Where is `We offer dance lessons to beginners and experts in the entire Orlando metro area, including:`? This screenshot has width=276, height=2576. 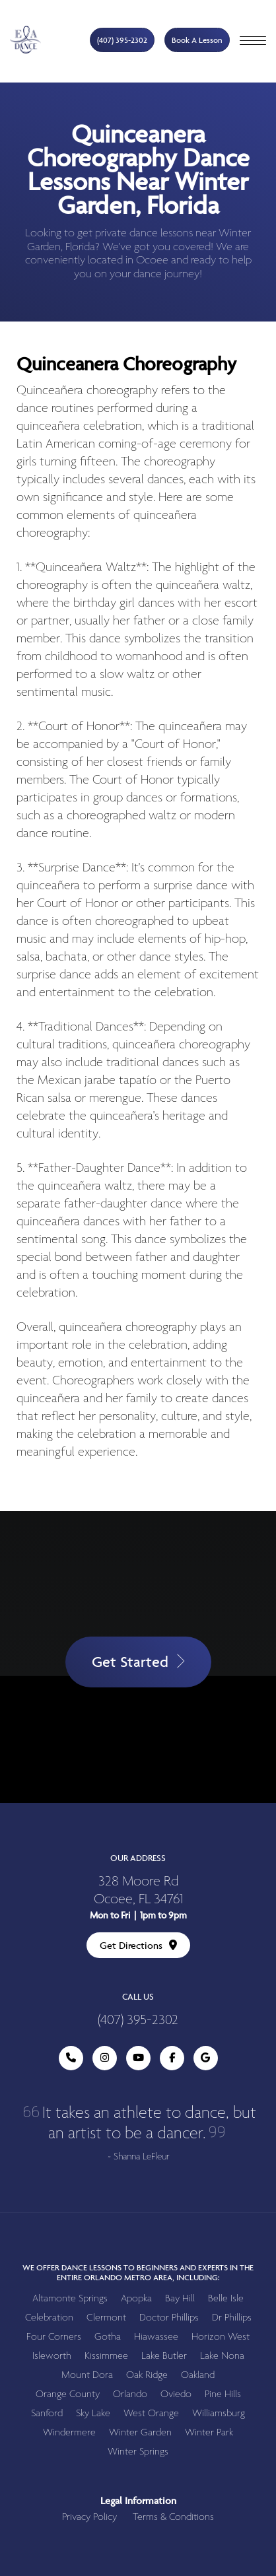 We offer dance lessons to beginners and experts in the entire Orlando metro area, including: is located at coordinates (138, 2272).